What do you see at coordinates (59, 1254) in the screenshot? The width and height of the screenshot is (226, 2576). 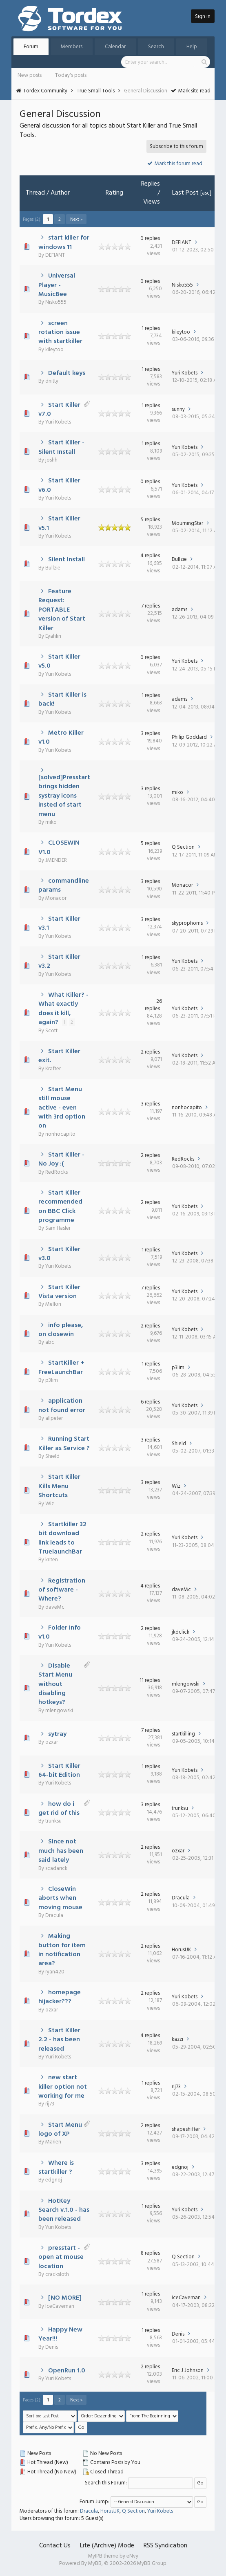 I see `Start Killer v3.0` at bounding box center [59, 1254].